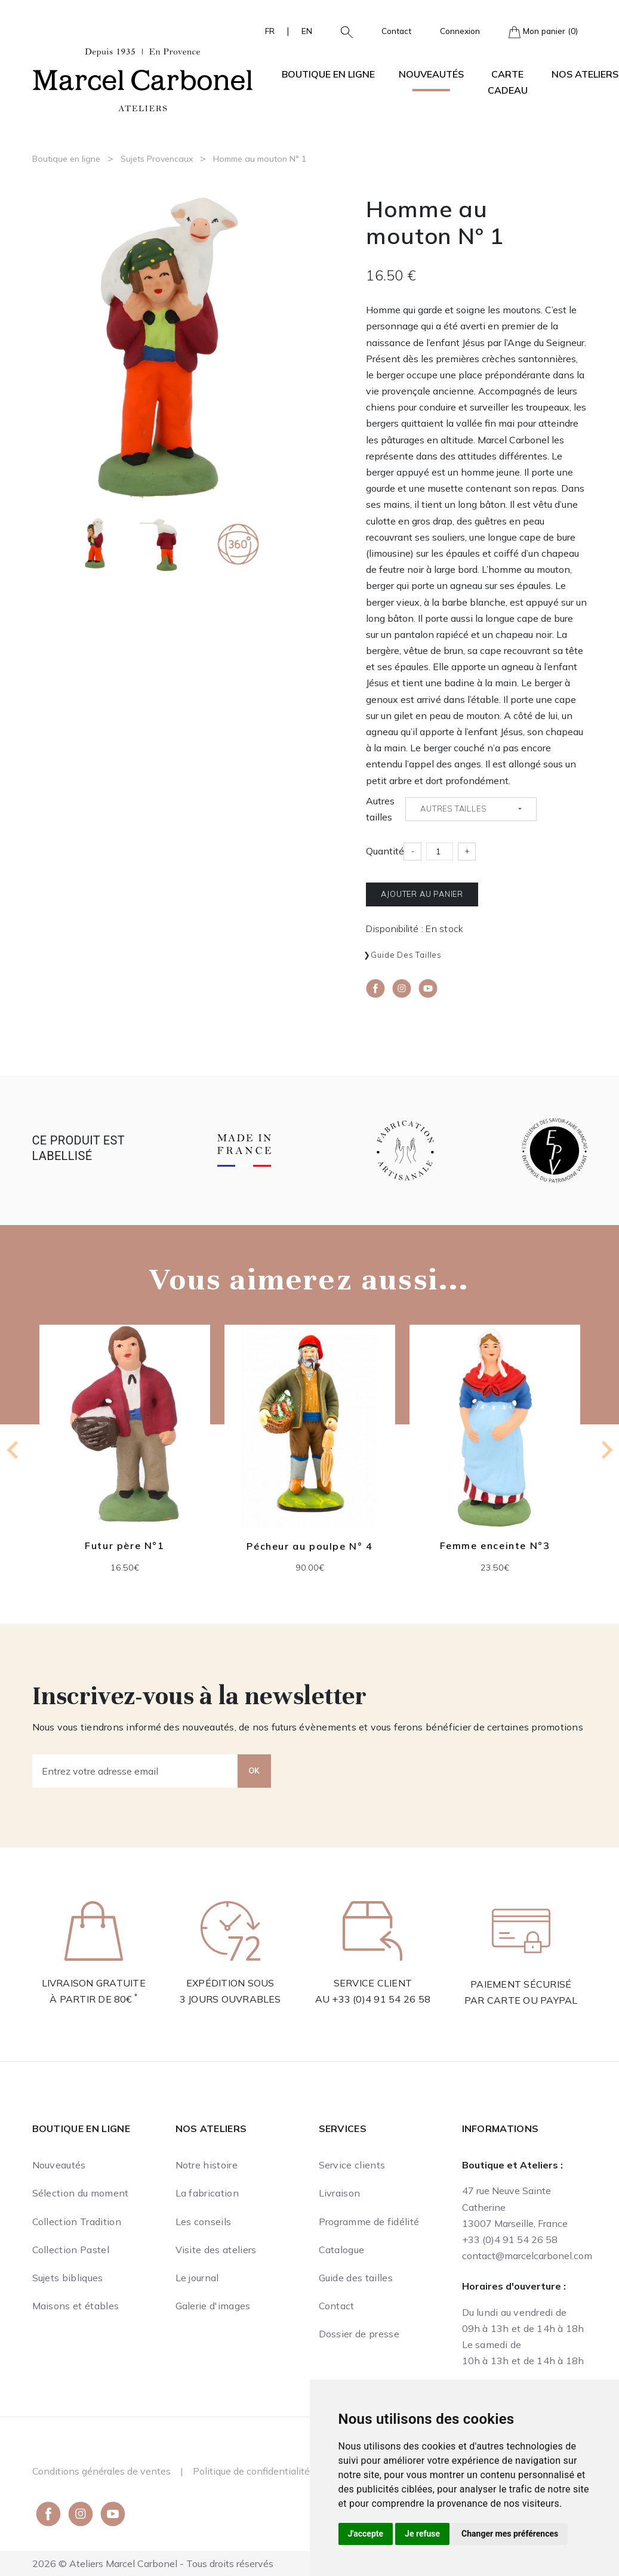 This screenshot has height=2576, width=619. What do you see at coordinates (494, 1546) in the screenshot?
I see `Femme enceinte N°3` at bounding box center [494, 1546].